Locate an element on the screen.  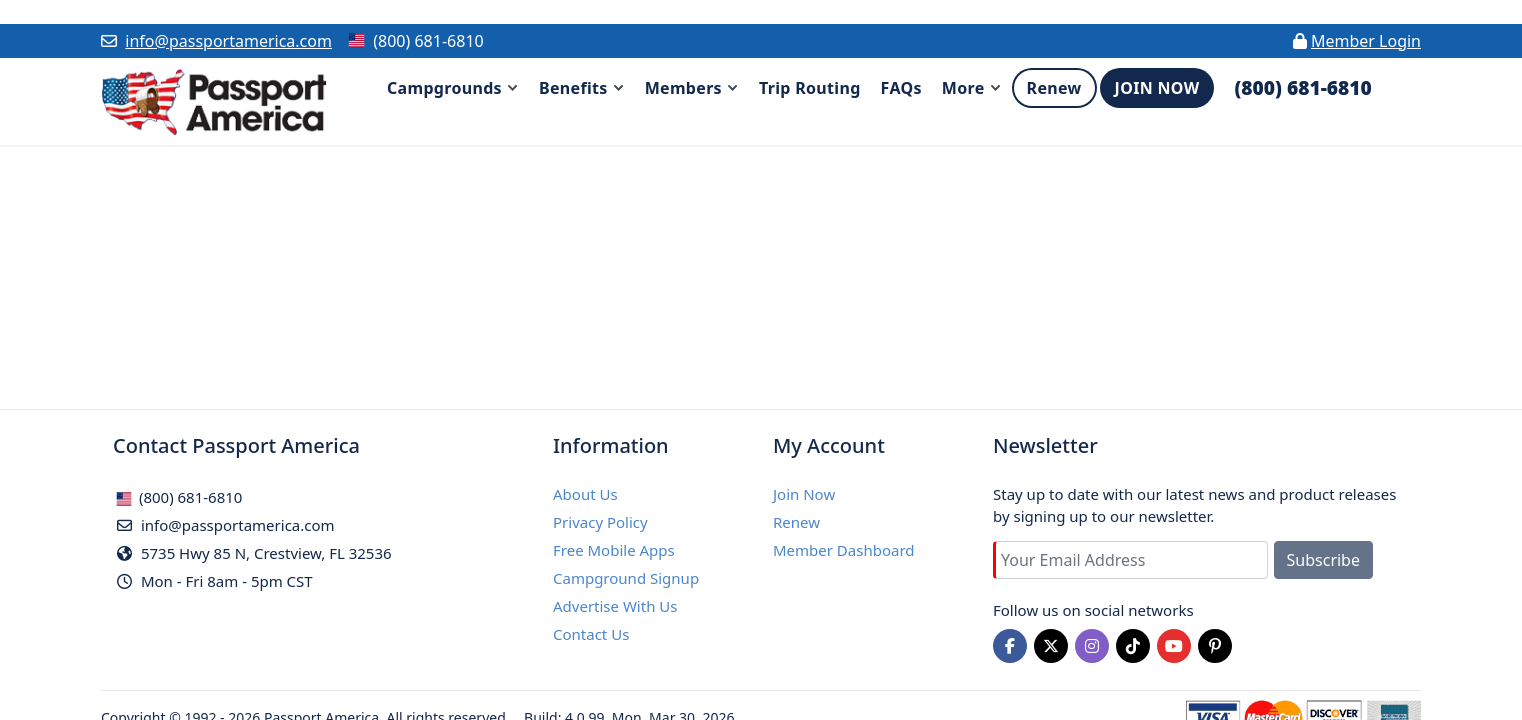
Contact Us is located at coordinates (591, 634).